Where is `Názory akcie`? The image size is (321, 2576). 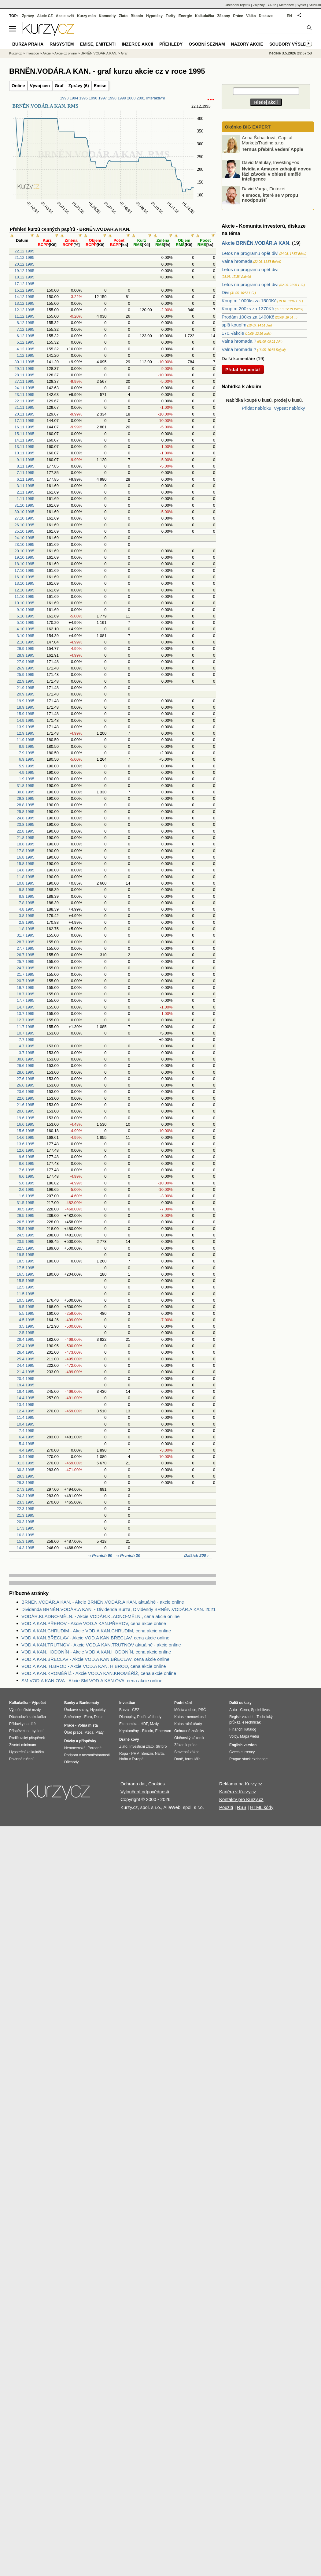
Názory akcie is located at coordinates (247, 44).